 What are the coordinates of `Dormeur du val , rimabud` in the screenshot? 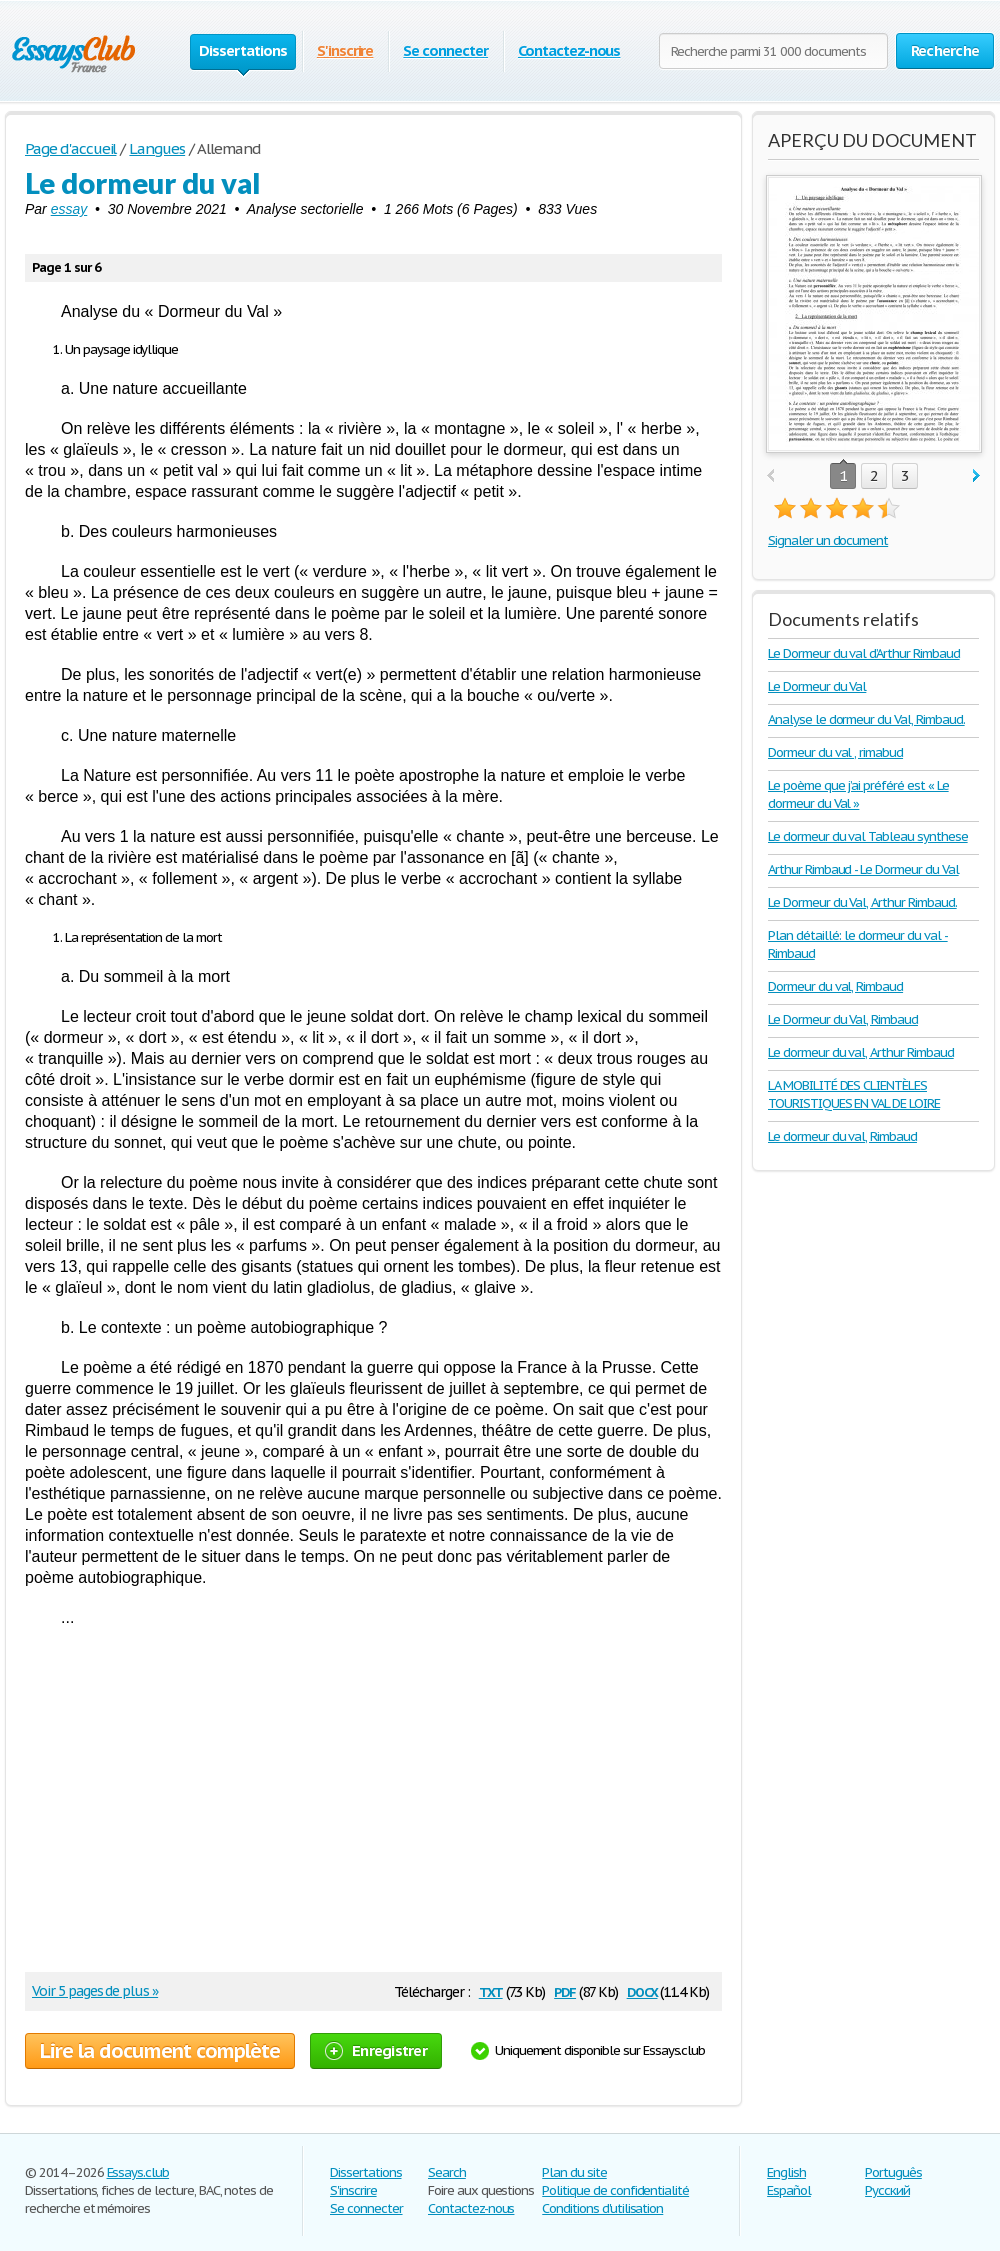 It's located at (835, 752).